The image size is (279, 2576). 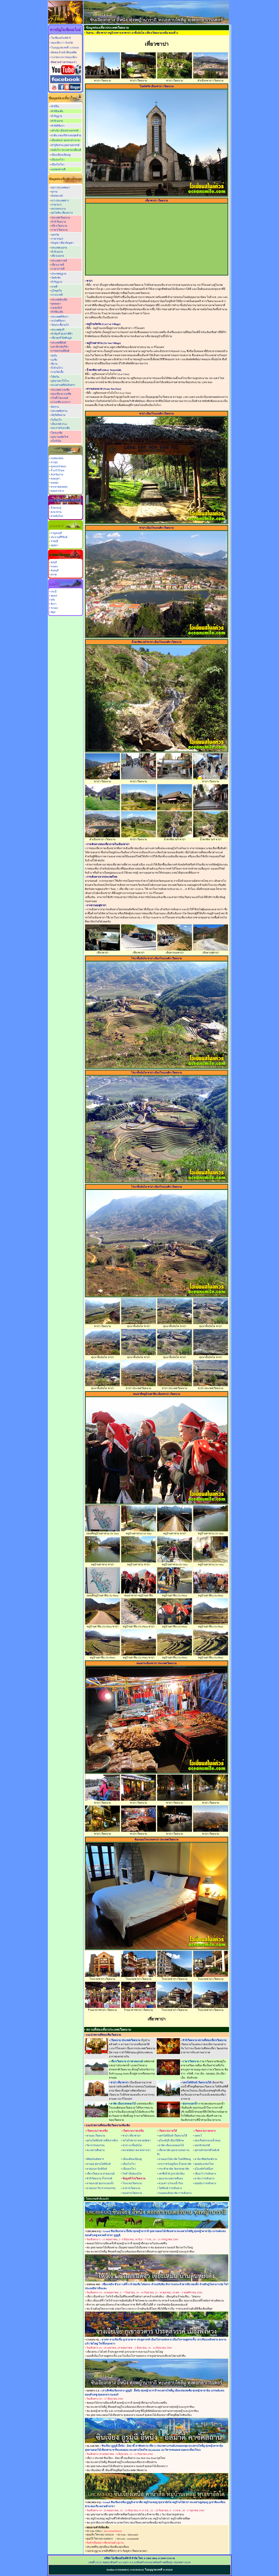 What do you see at coordinates (54, 359) in the screenshot?
I see `ฉงชิ่ง` at bounding box center [54, 359].